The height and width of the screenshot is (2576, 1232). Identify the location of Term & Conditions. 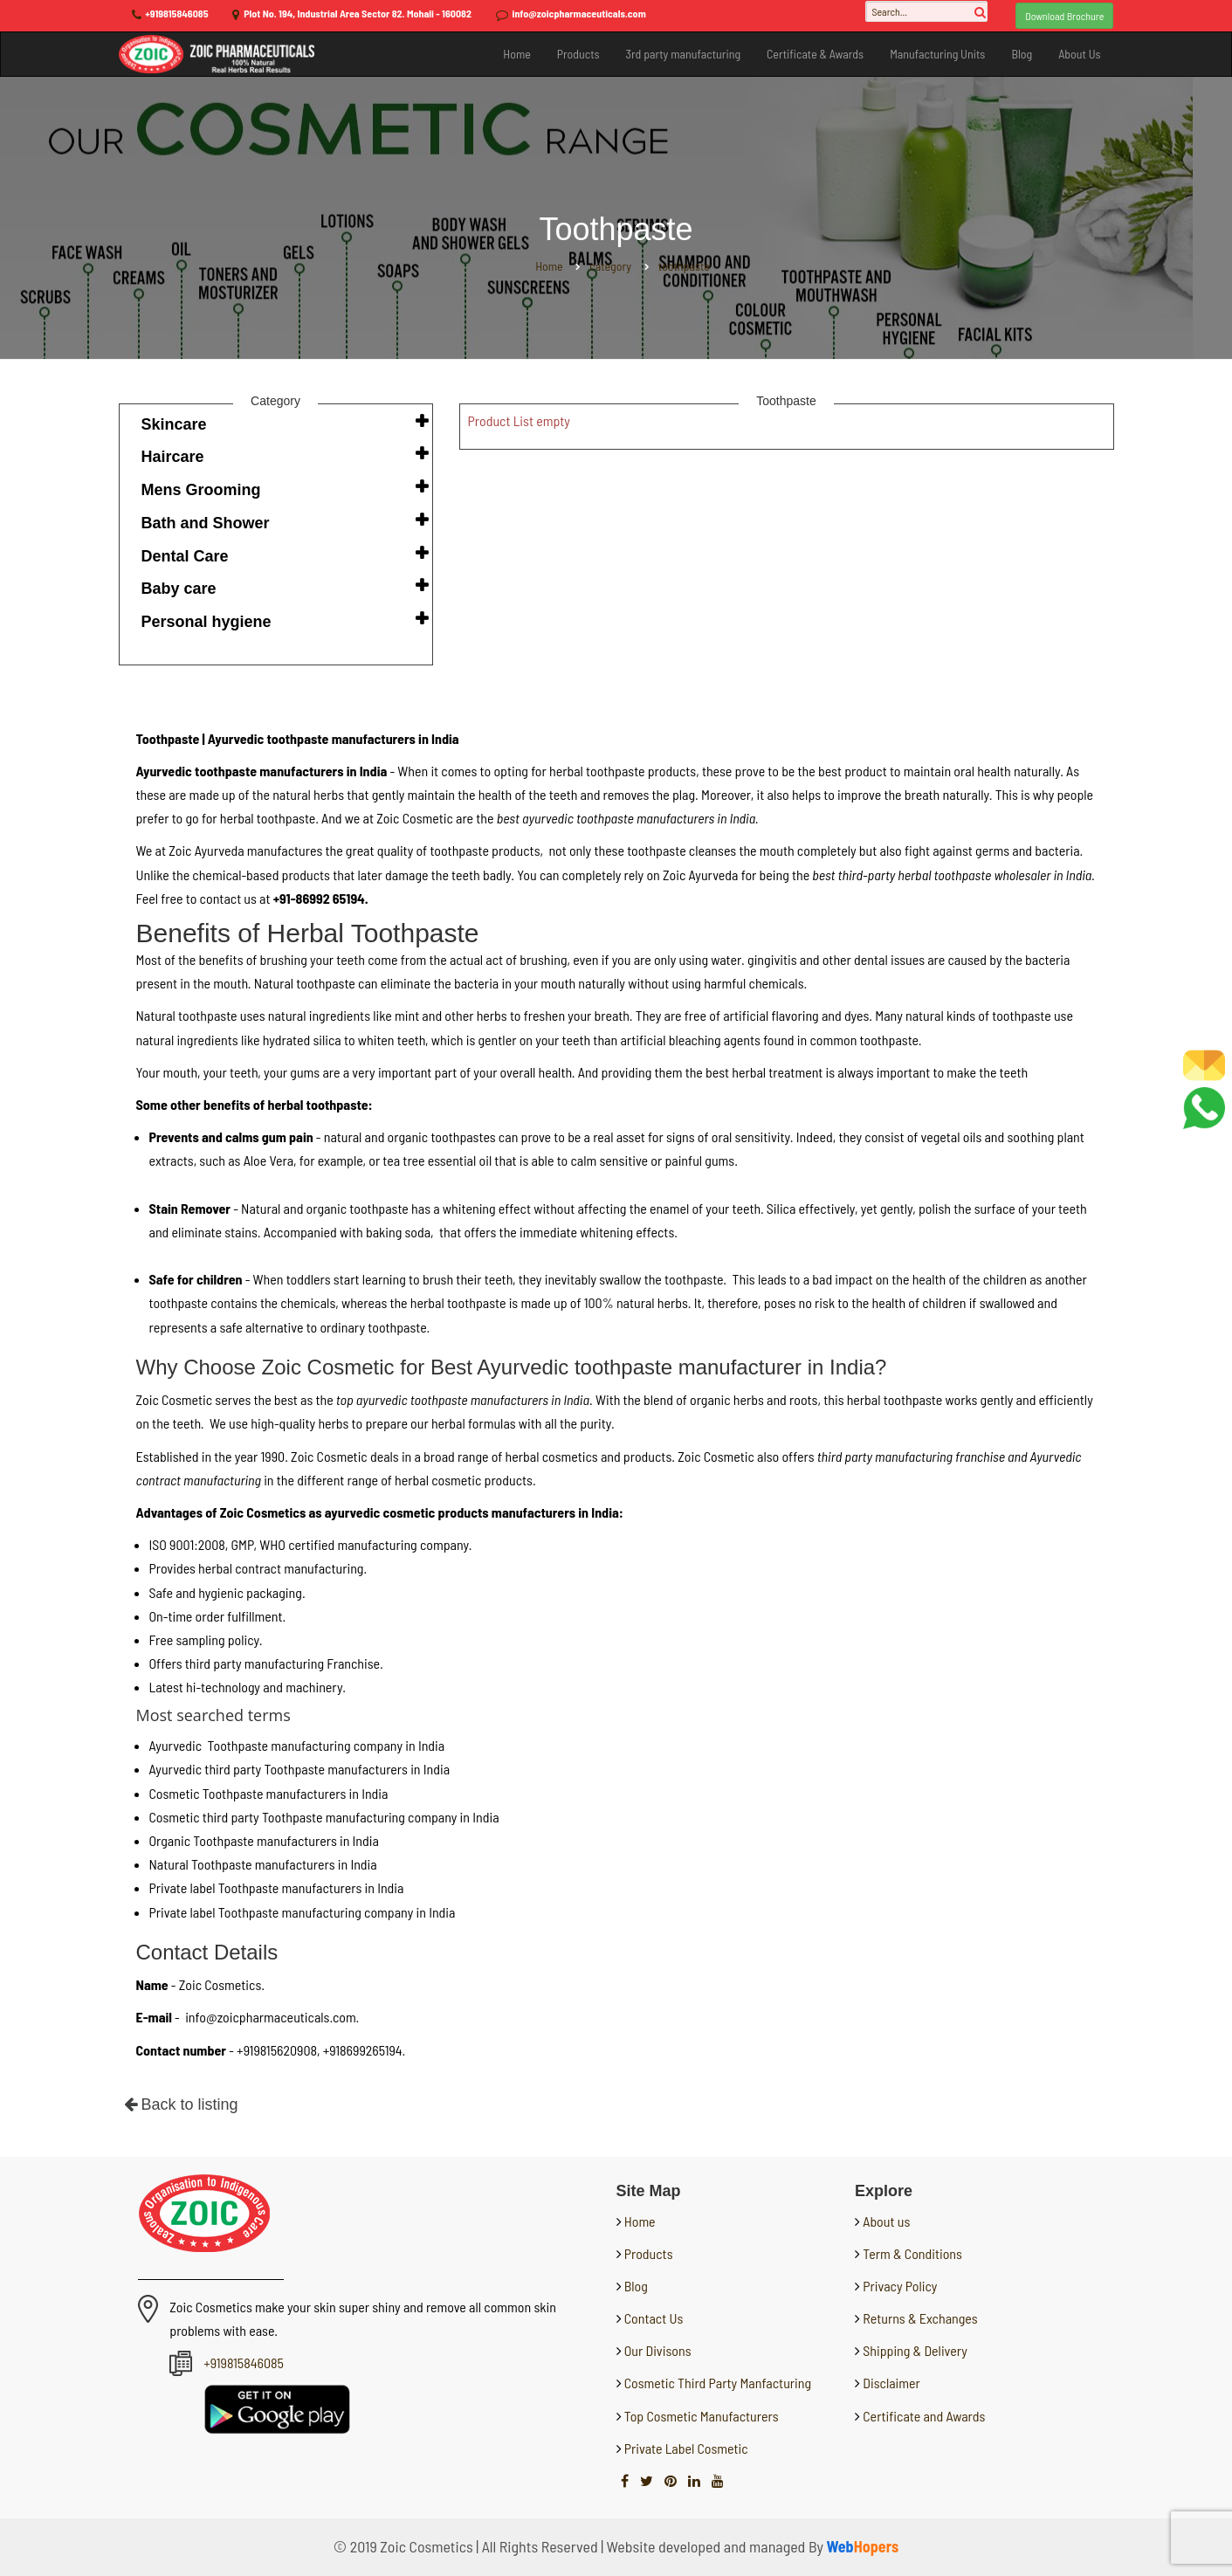
(912, 2253).